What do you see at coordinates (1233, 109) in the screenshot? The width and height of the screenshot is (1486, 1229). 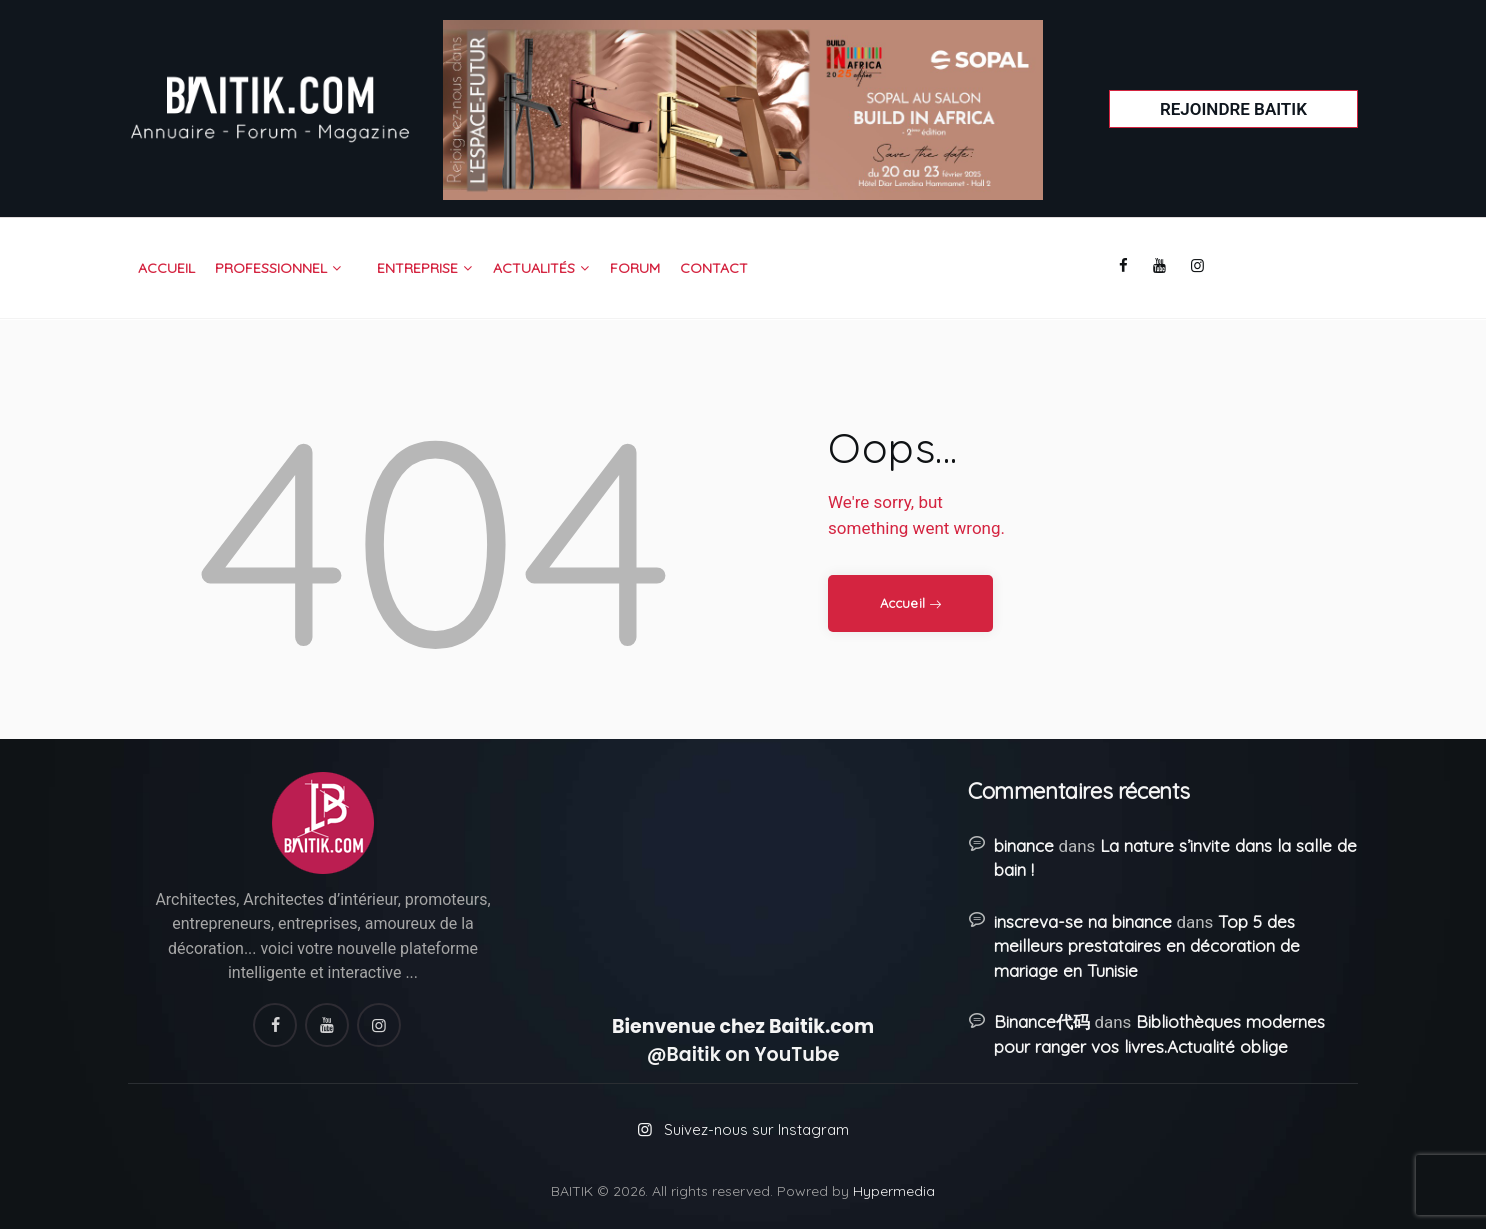 I see `Rejoindre Baitik` at bounding box center [1233, 109].